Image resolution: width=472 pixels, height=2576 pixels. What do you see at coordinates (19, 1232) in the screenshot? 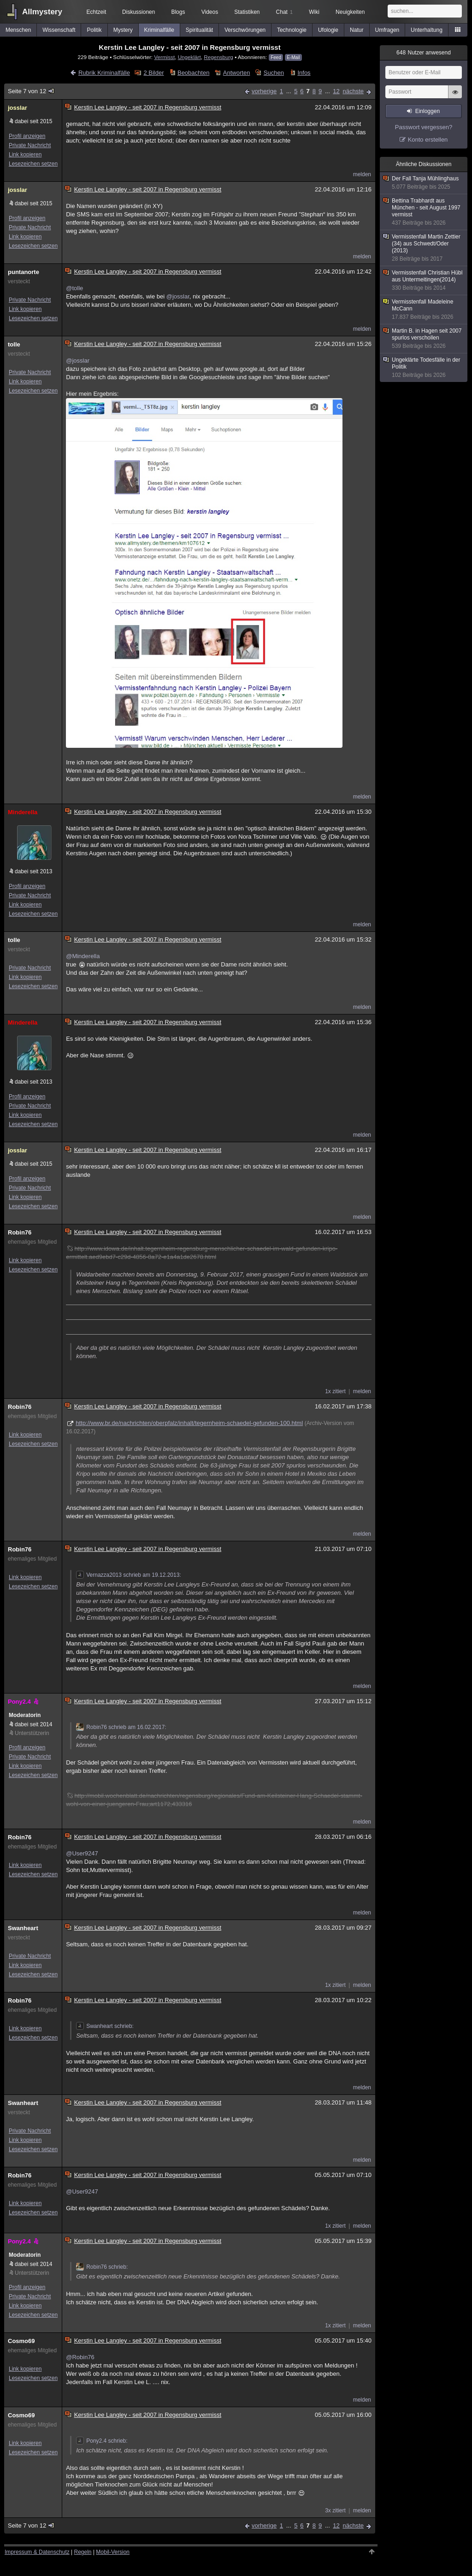
I see `Robin76` at bounding box center [19, 1232].